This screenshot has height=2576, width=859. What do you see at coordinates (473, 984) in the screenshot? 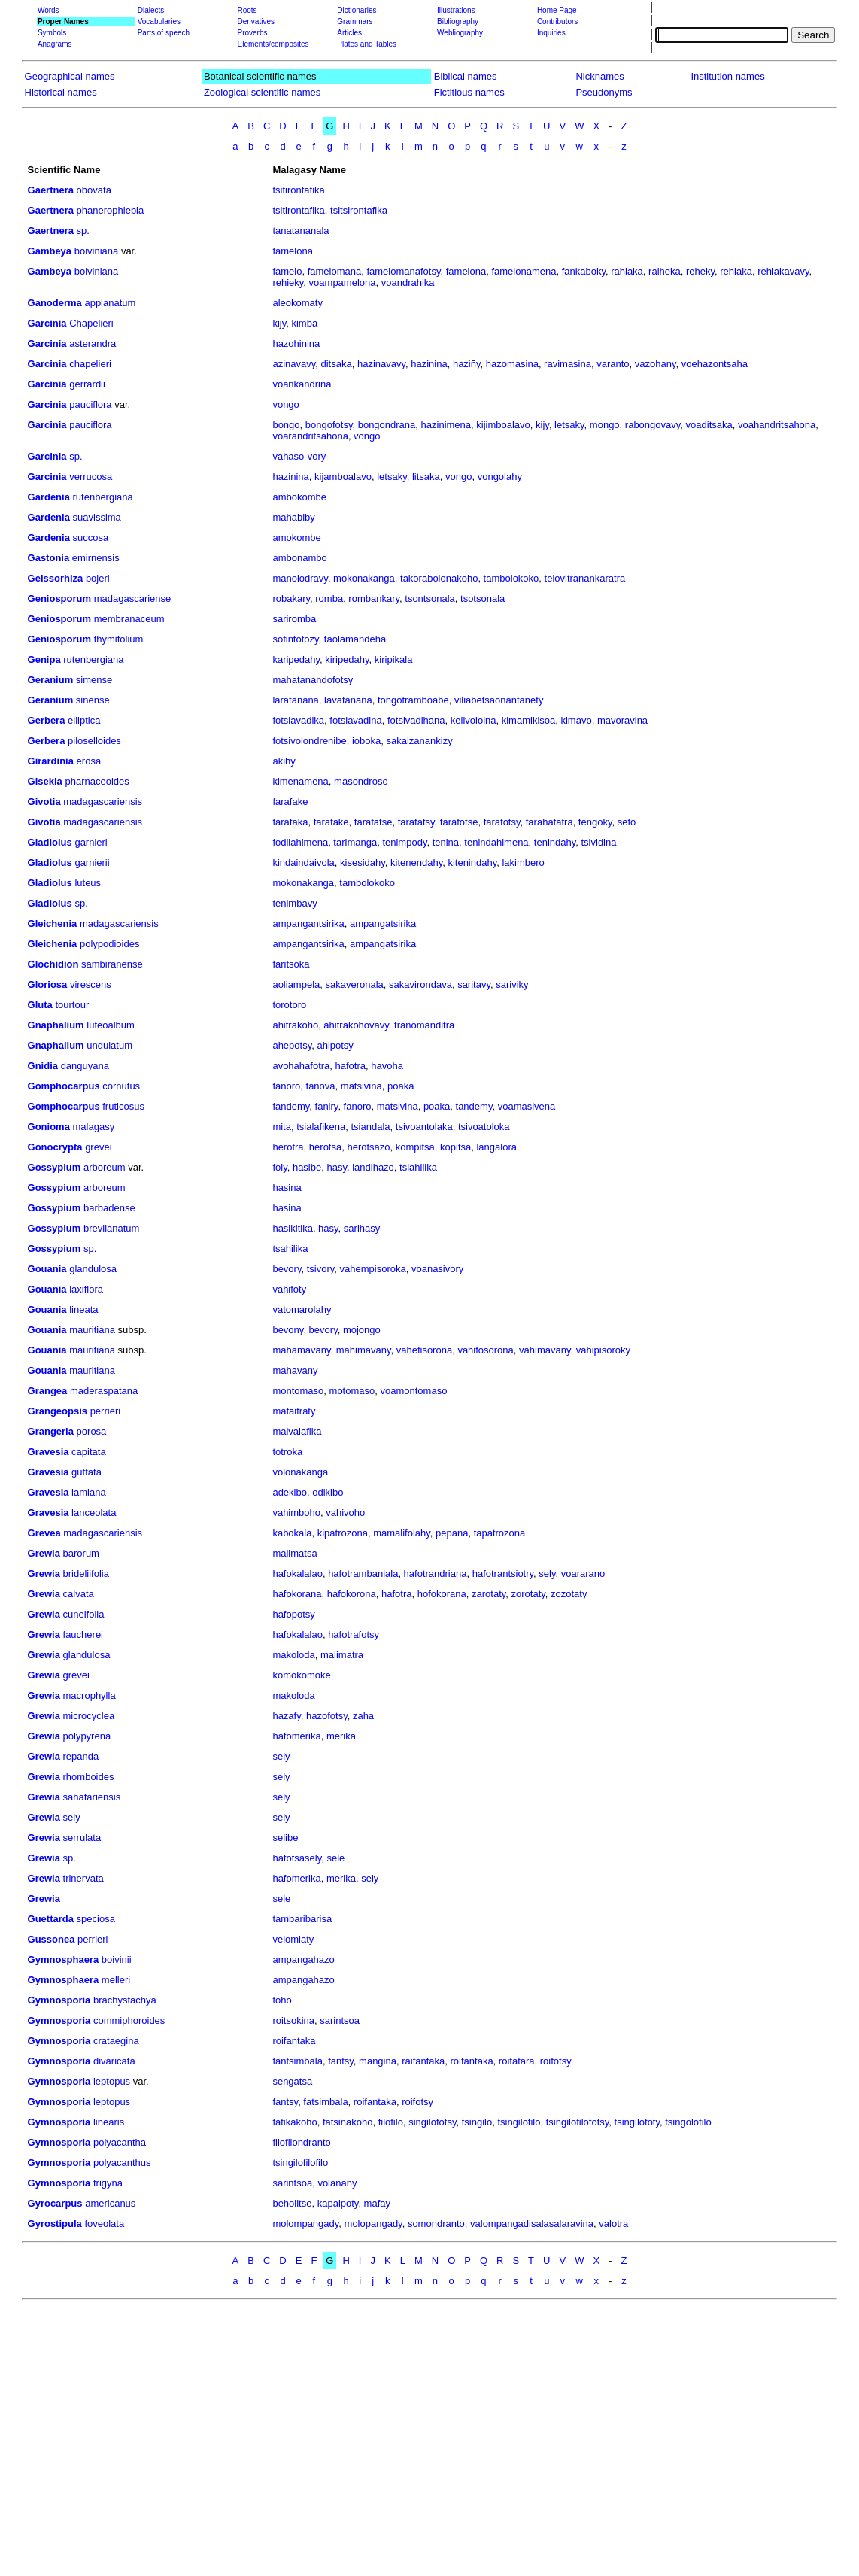
I see `saritavy` at bounding box center [473, 984].